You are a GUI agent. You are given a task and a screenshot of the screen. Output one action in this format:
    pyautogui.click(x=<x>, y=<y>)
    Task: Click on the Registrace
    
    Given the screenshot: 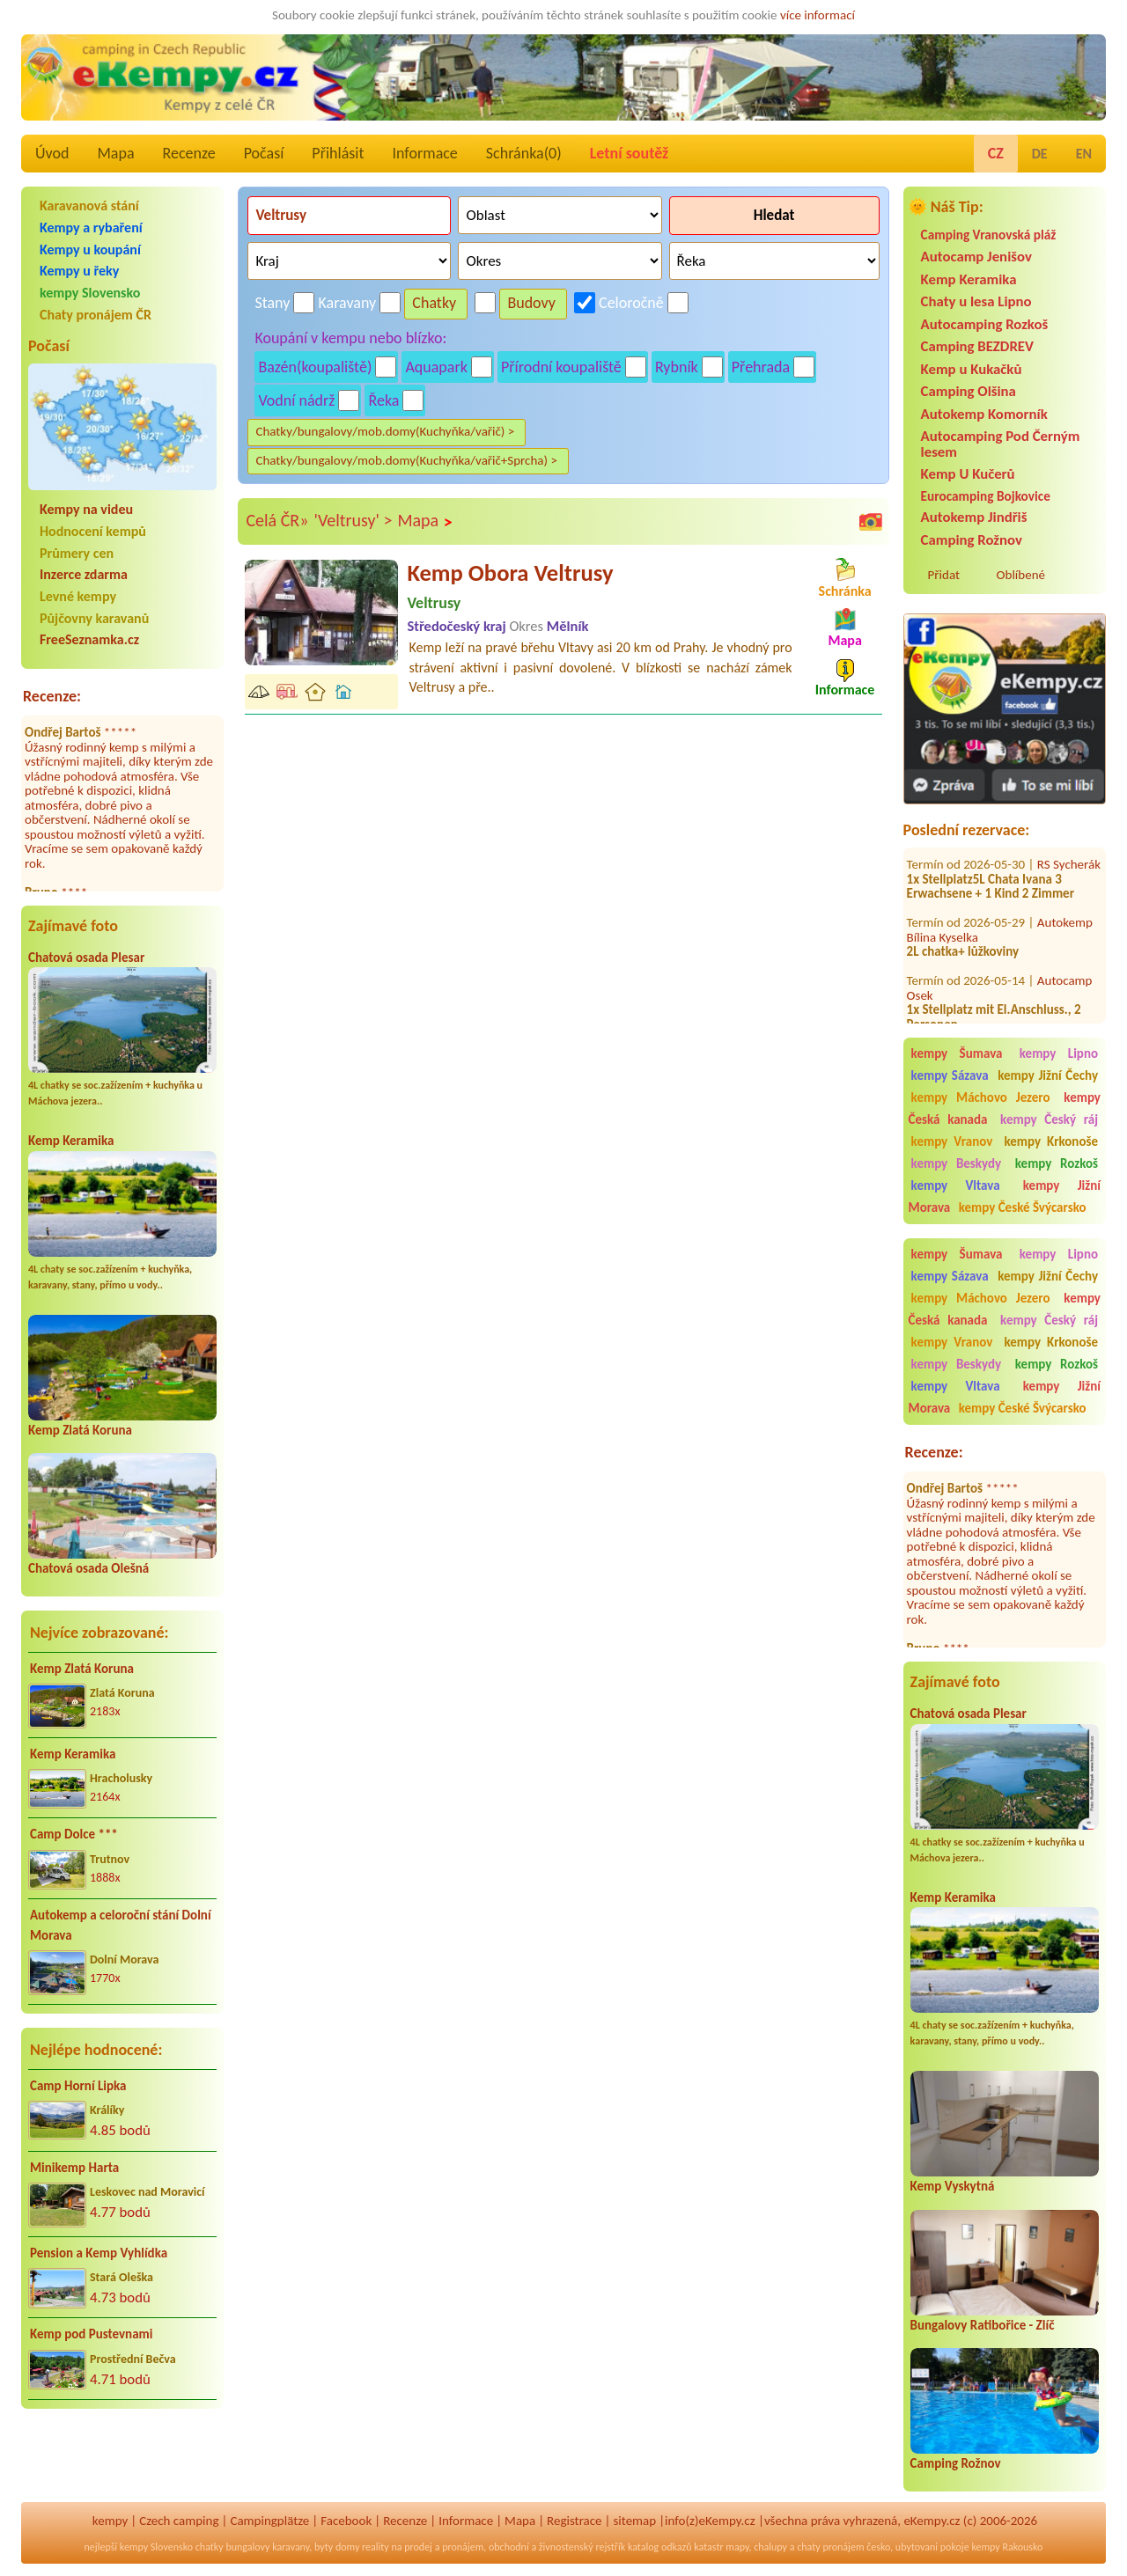 What is the action you would take?
    pyautogui.click(x=574, y=2520)
    